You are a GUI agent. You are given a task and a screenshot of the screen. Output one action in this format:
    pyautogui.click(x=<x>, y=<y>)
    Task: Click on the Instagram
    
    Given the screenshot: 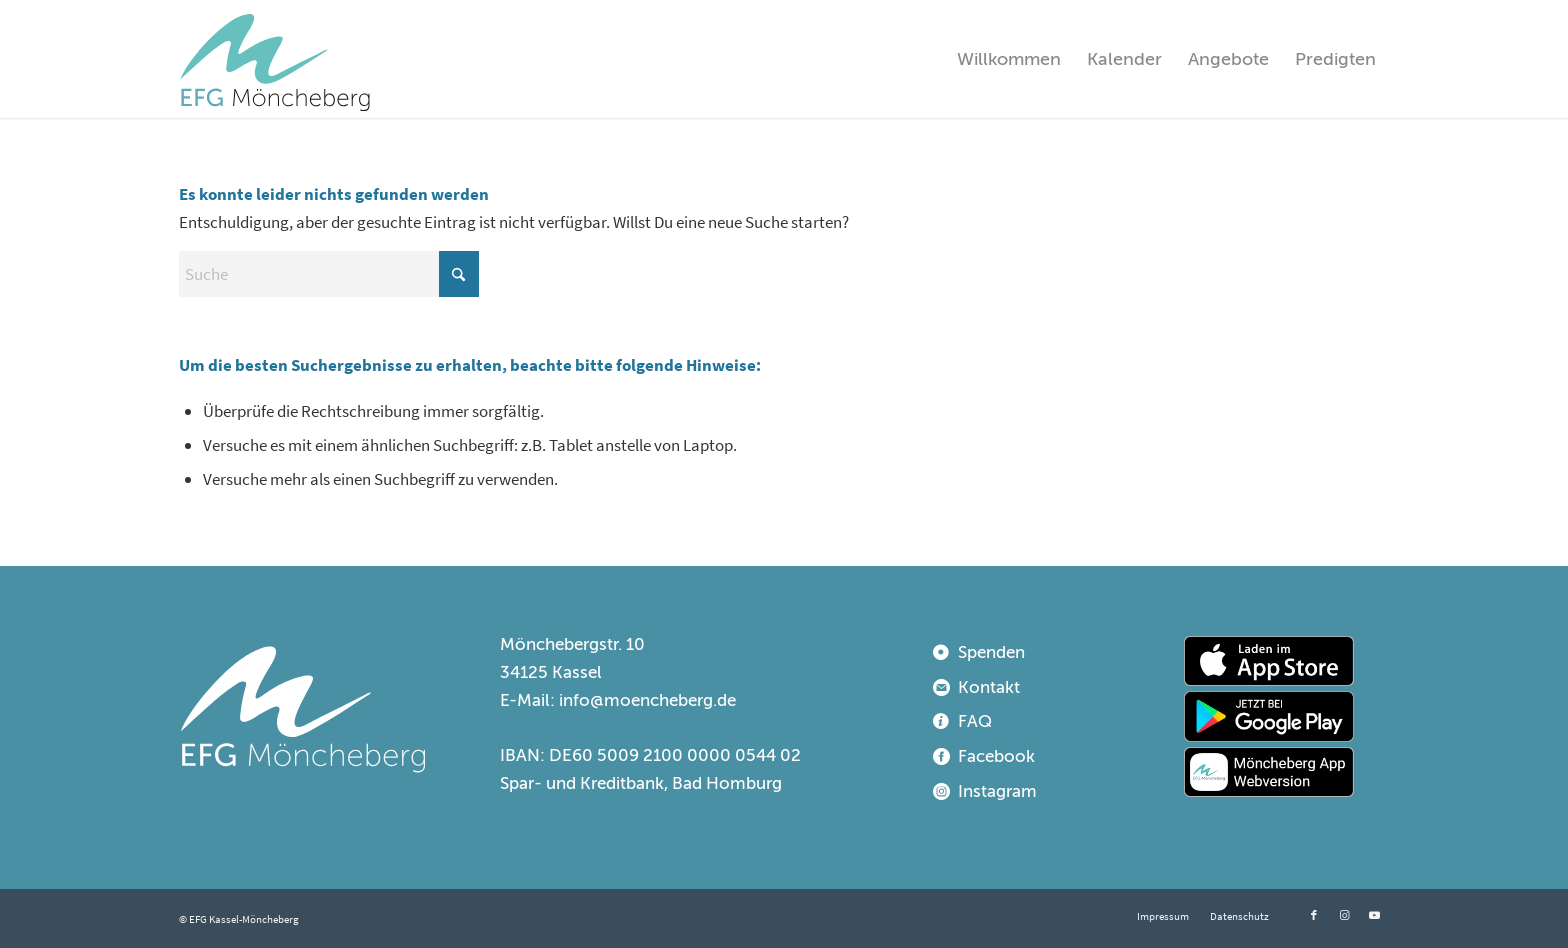 What is the action you would take?
    pyautogui.click(x=997, y=791)
    